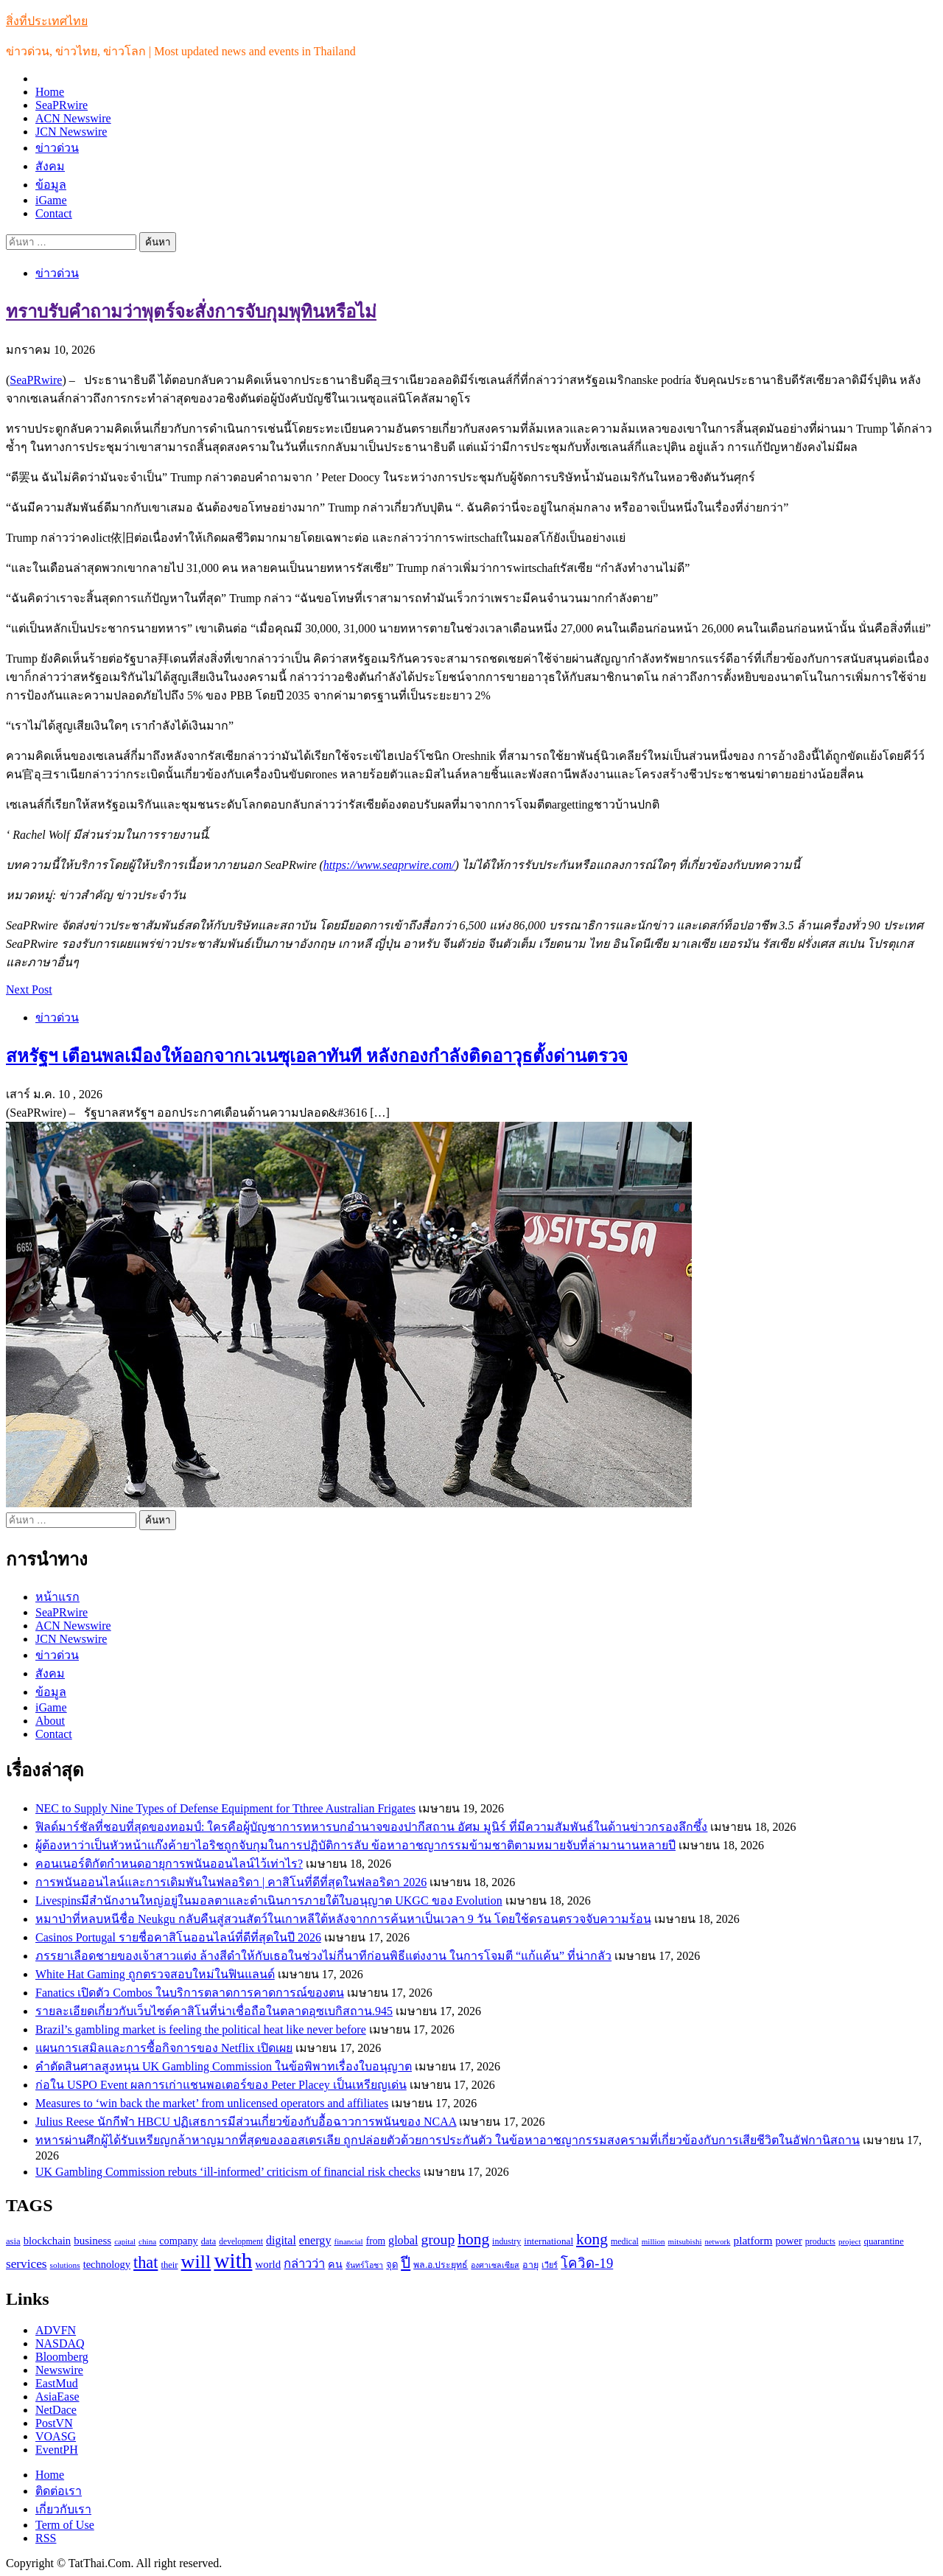 Image resolution: width=943 pixels, height=2576 pixels. What do you see at coordinates (29, 989) in the screenshot?
I see `Next Post` at bounding box center [29, 989].